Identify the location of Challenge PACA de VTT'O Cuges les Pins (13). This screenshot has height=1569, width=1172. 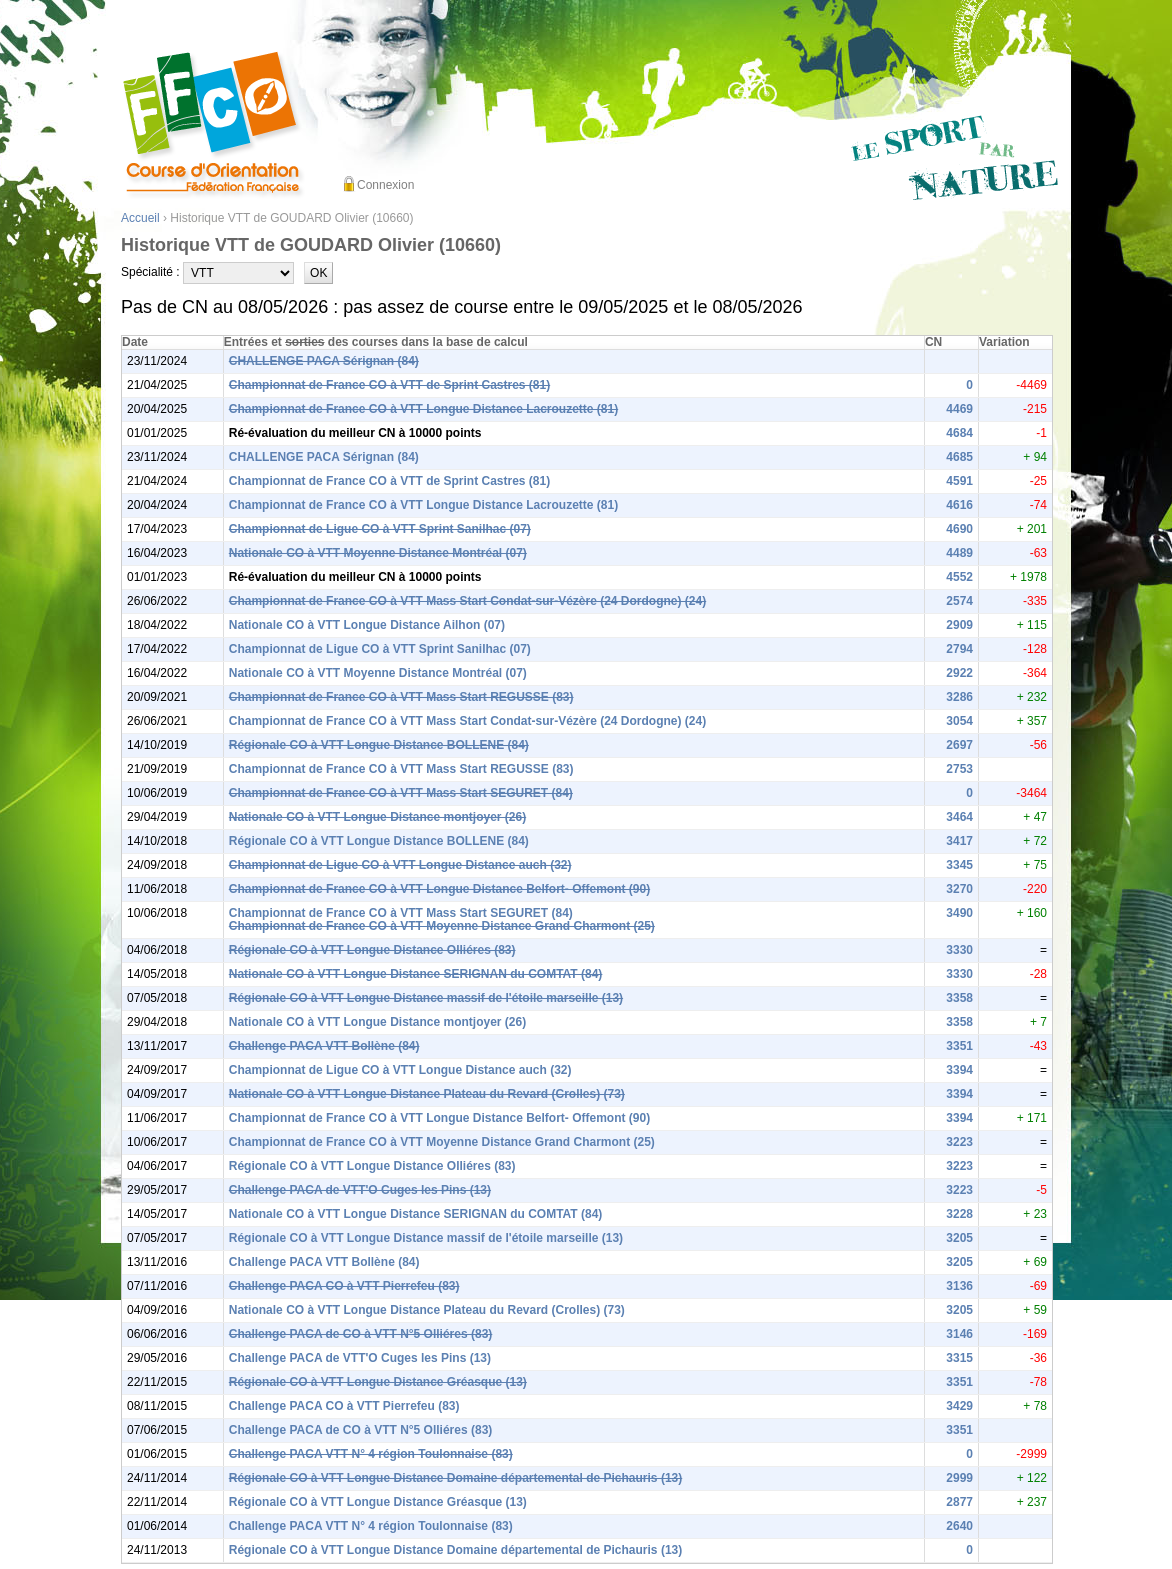
(360, 1190).